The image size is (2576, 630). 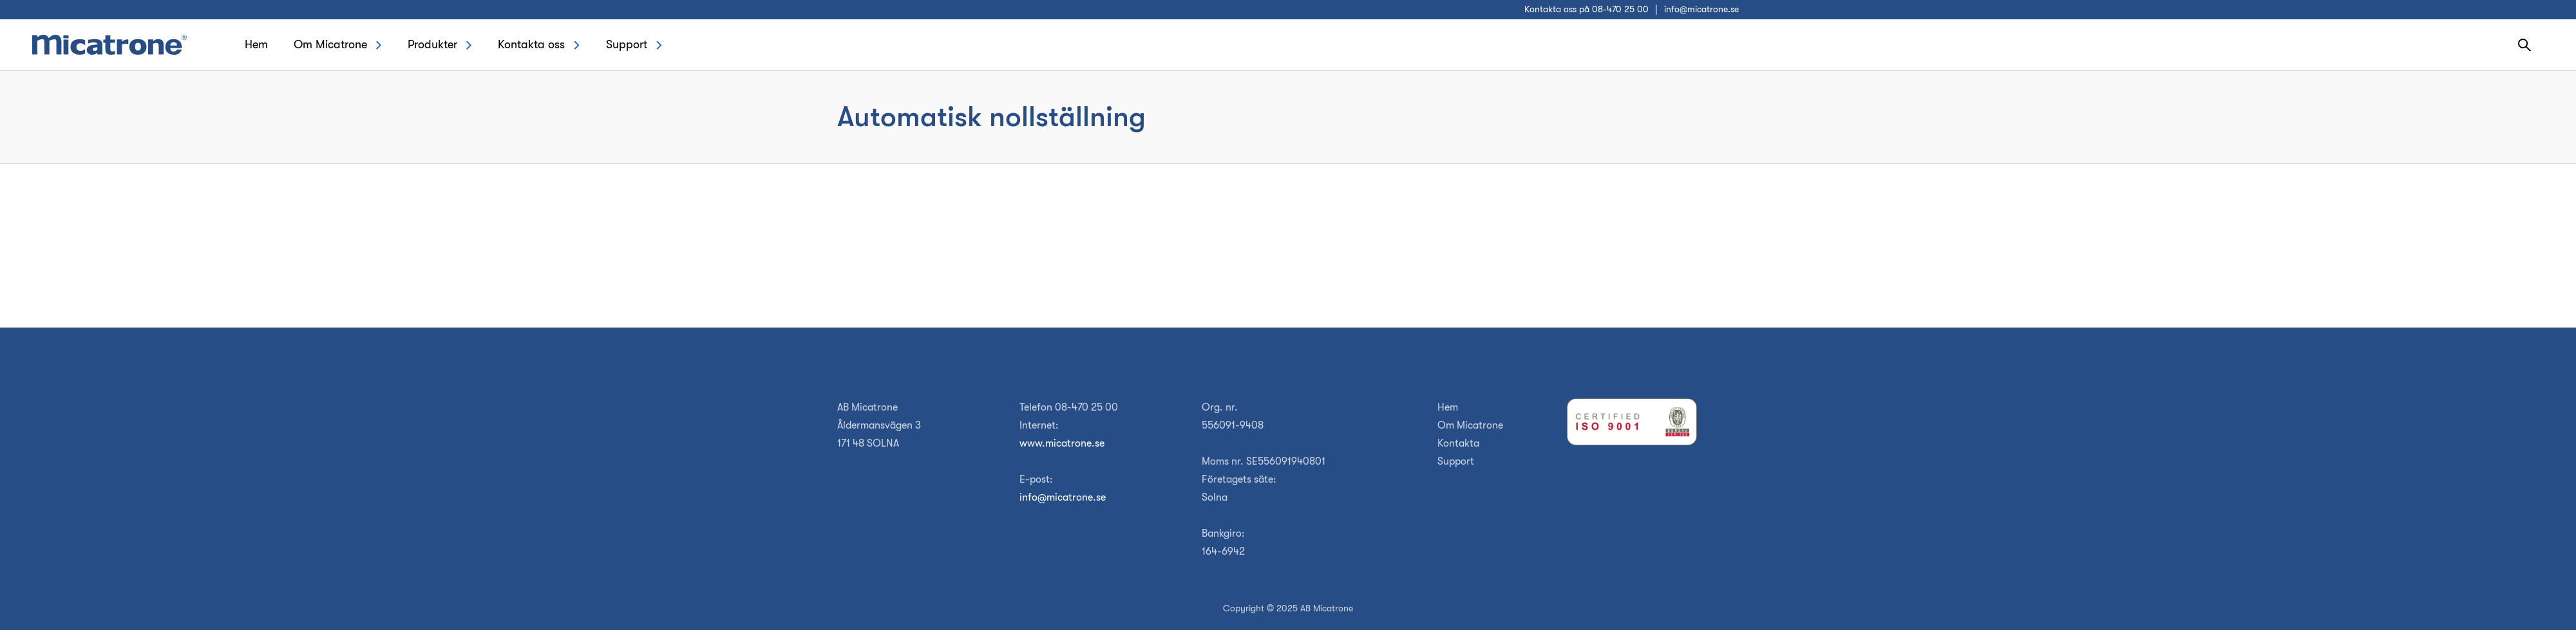 What do you see at coordinates (626, 44) in the screenshot?
I see `Support` at bounding box center [626, 44].